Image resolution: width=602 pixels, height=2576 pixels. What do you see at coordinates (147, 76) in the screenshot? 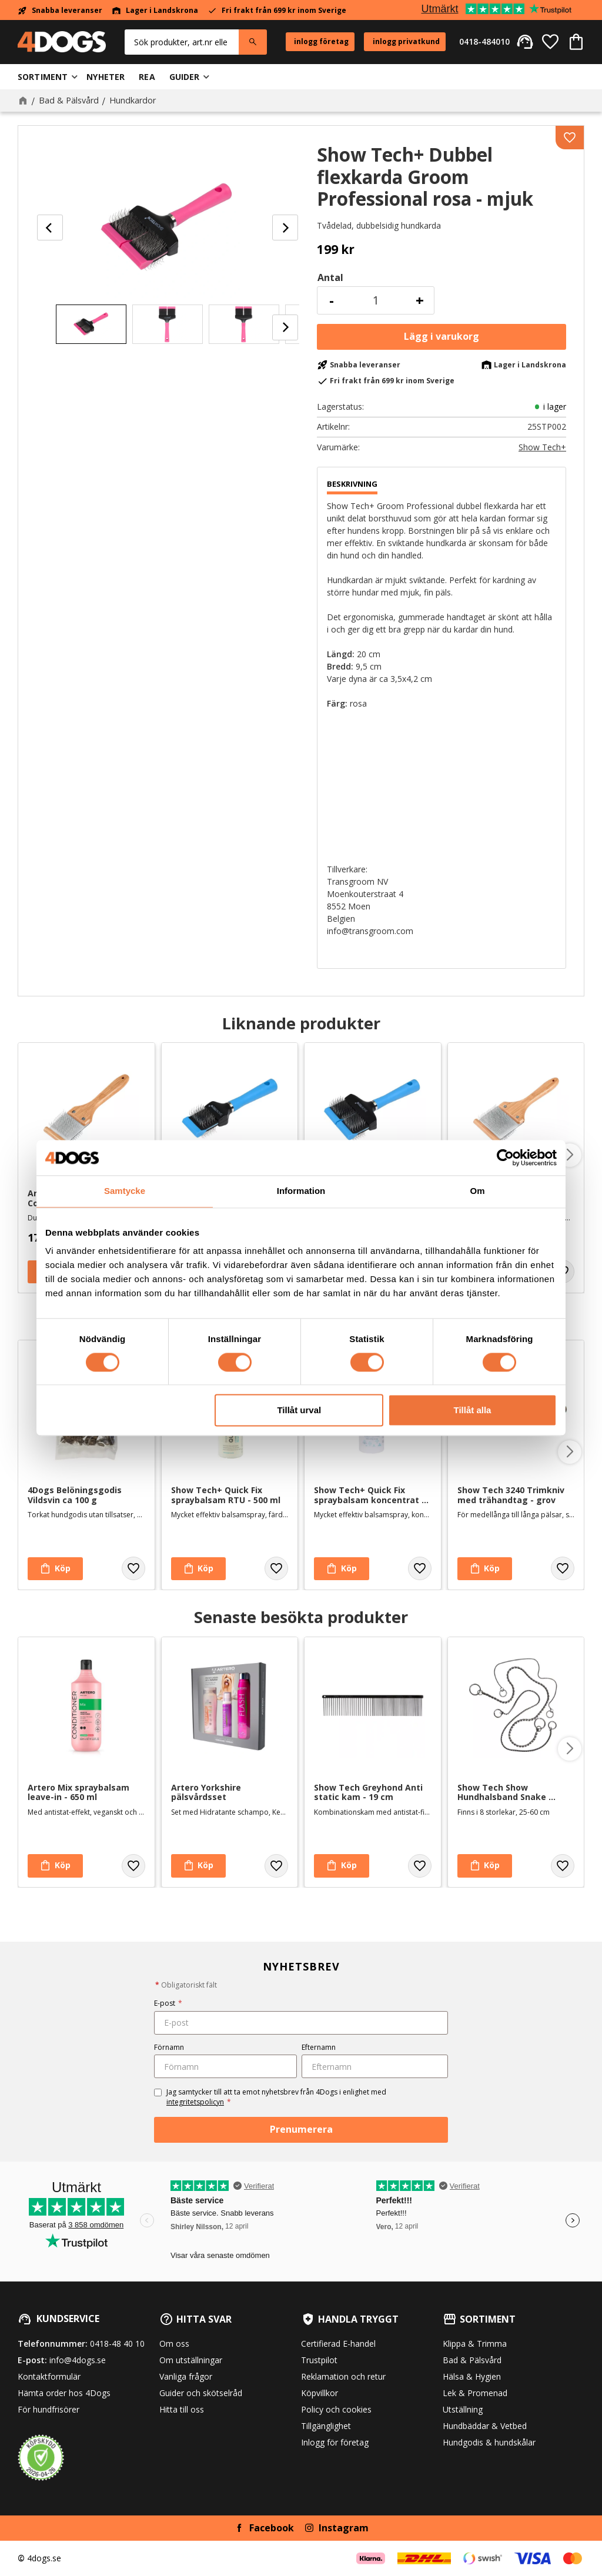
I see `Rea [menuitem]` at bounding box center [147, 76].